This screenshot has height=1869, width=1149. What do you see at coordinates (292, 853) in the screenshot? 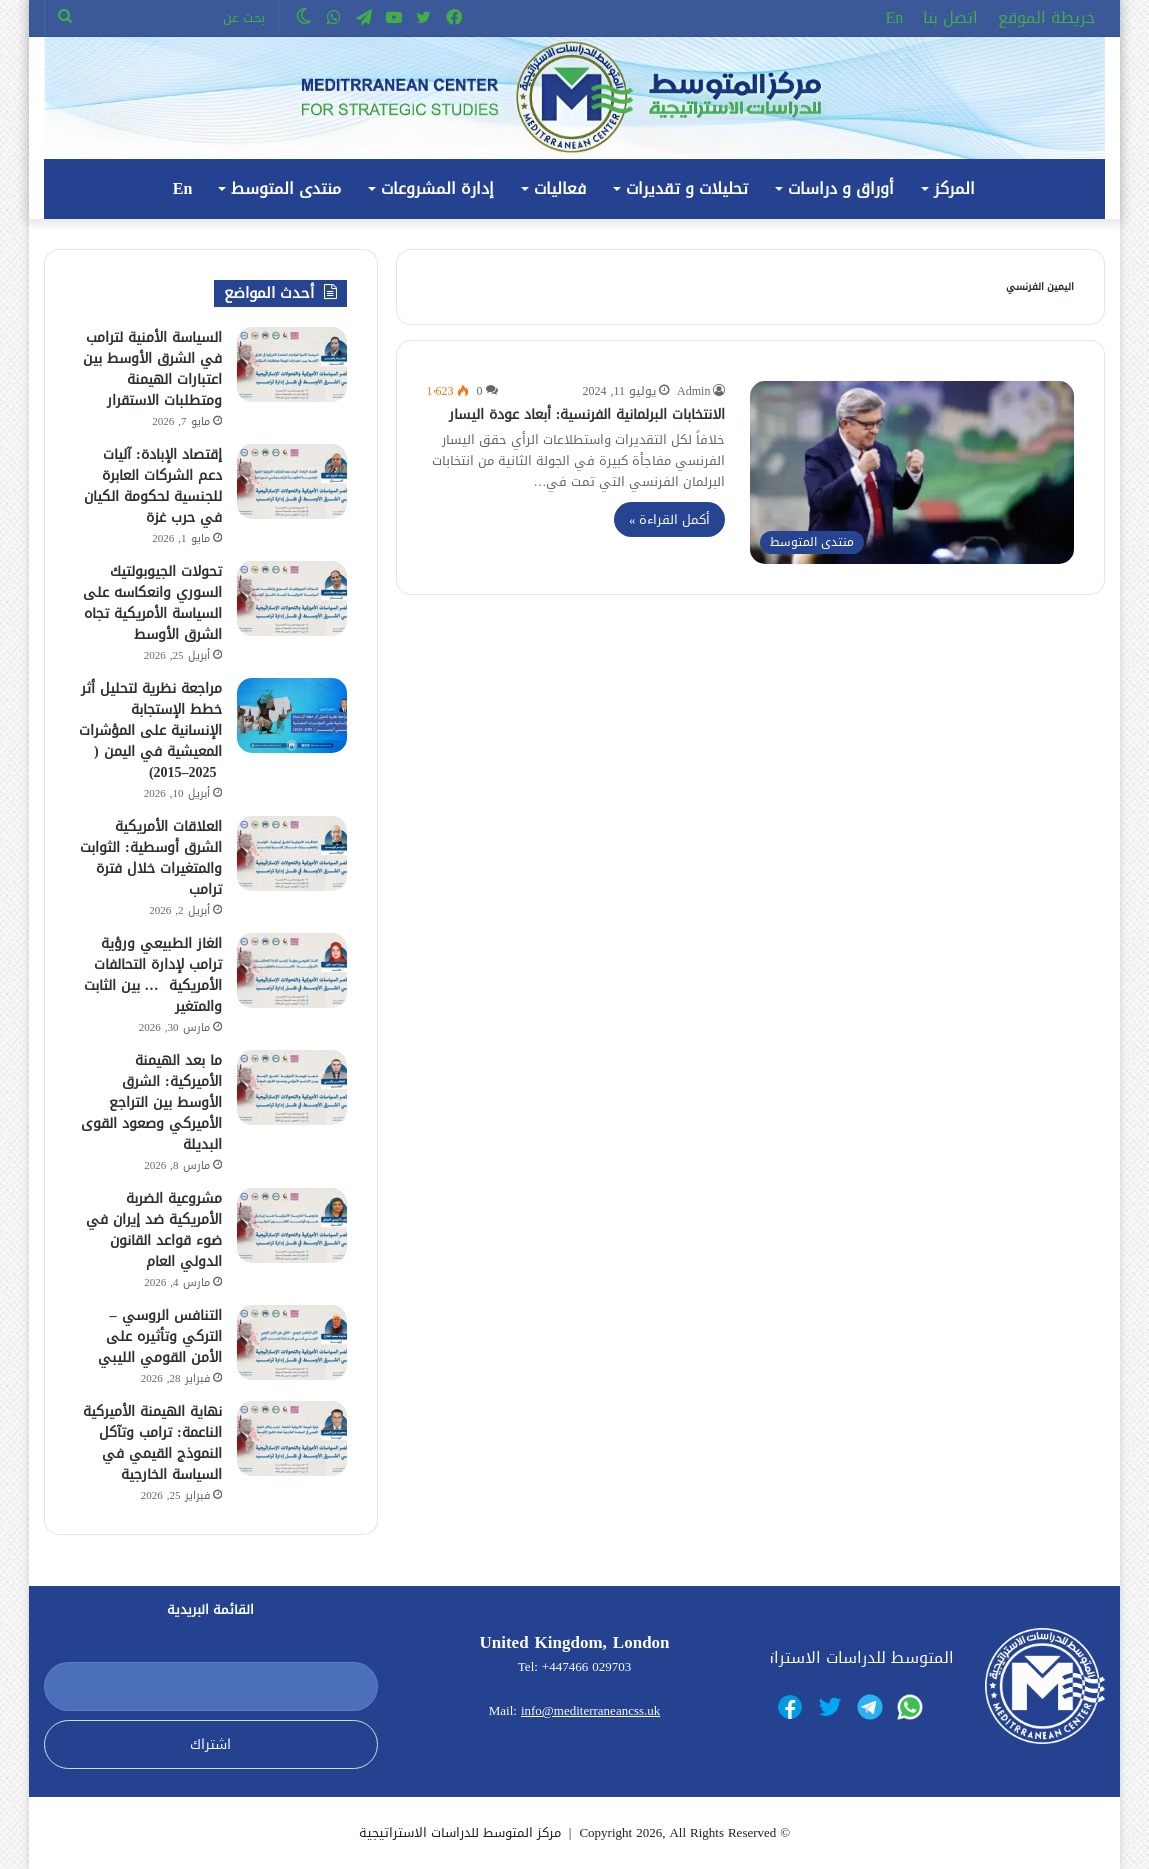
I see `[العلاقات الأمريكية الشرق أوسطية: الثوابت والمتغيرات خلال فترة ترامب]` at bounding box center [292, 853].